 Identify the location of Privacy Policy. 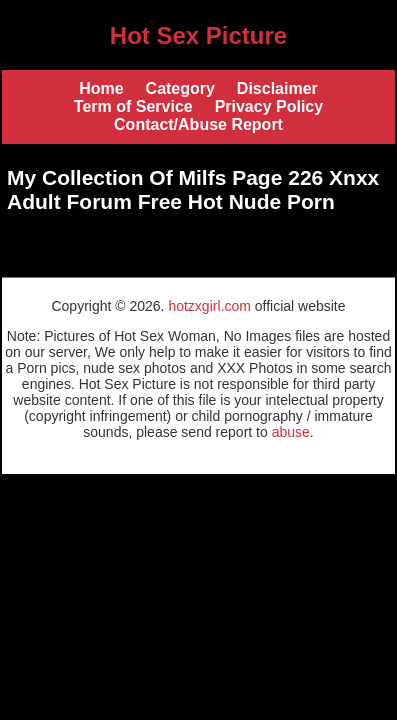
(269, 106).